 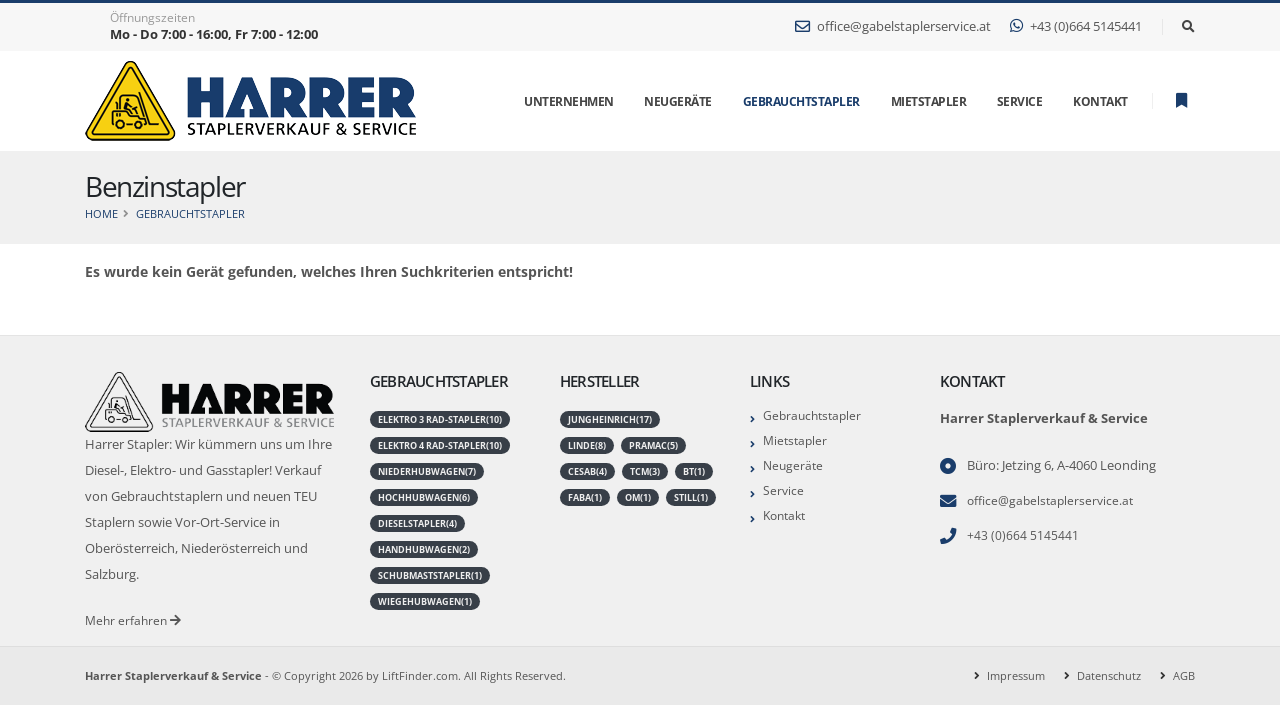 What do you see at coordinates (1076, 26) in the screenshot?
I see `+43 (0)664 5145441` at bounding box center [1076, 26].